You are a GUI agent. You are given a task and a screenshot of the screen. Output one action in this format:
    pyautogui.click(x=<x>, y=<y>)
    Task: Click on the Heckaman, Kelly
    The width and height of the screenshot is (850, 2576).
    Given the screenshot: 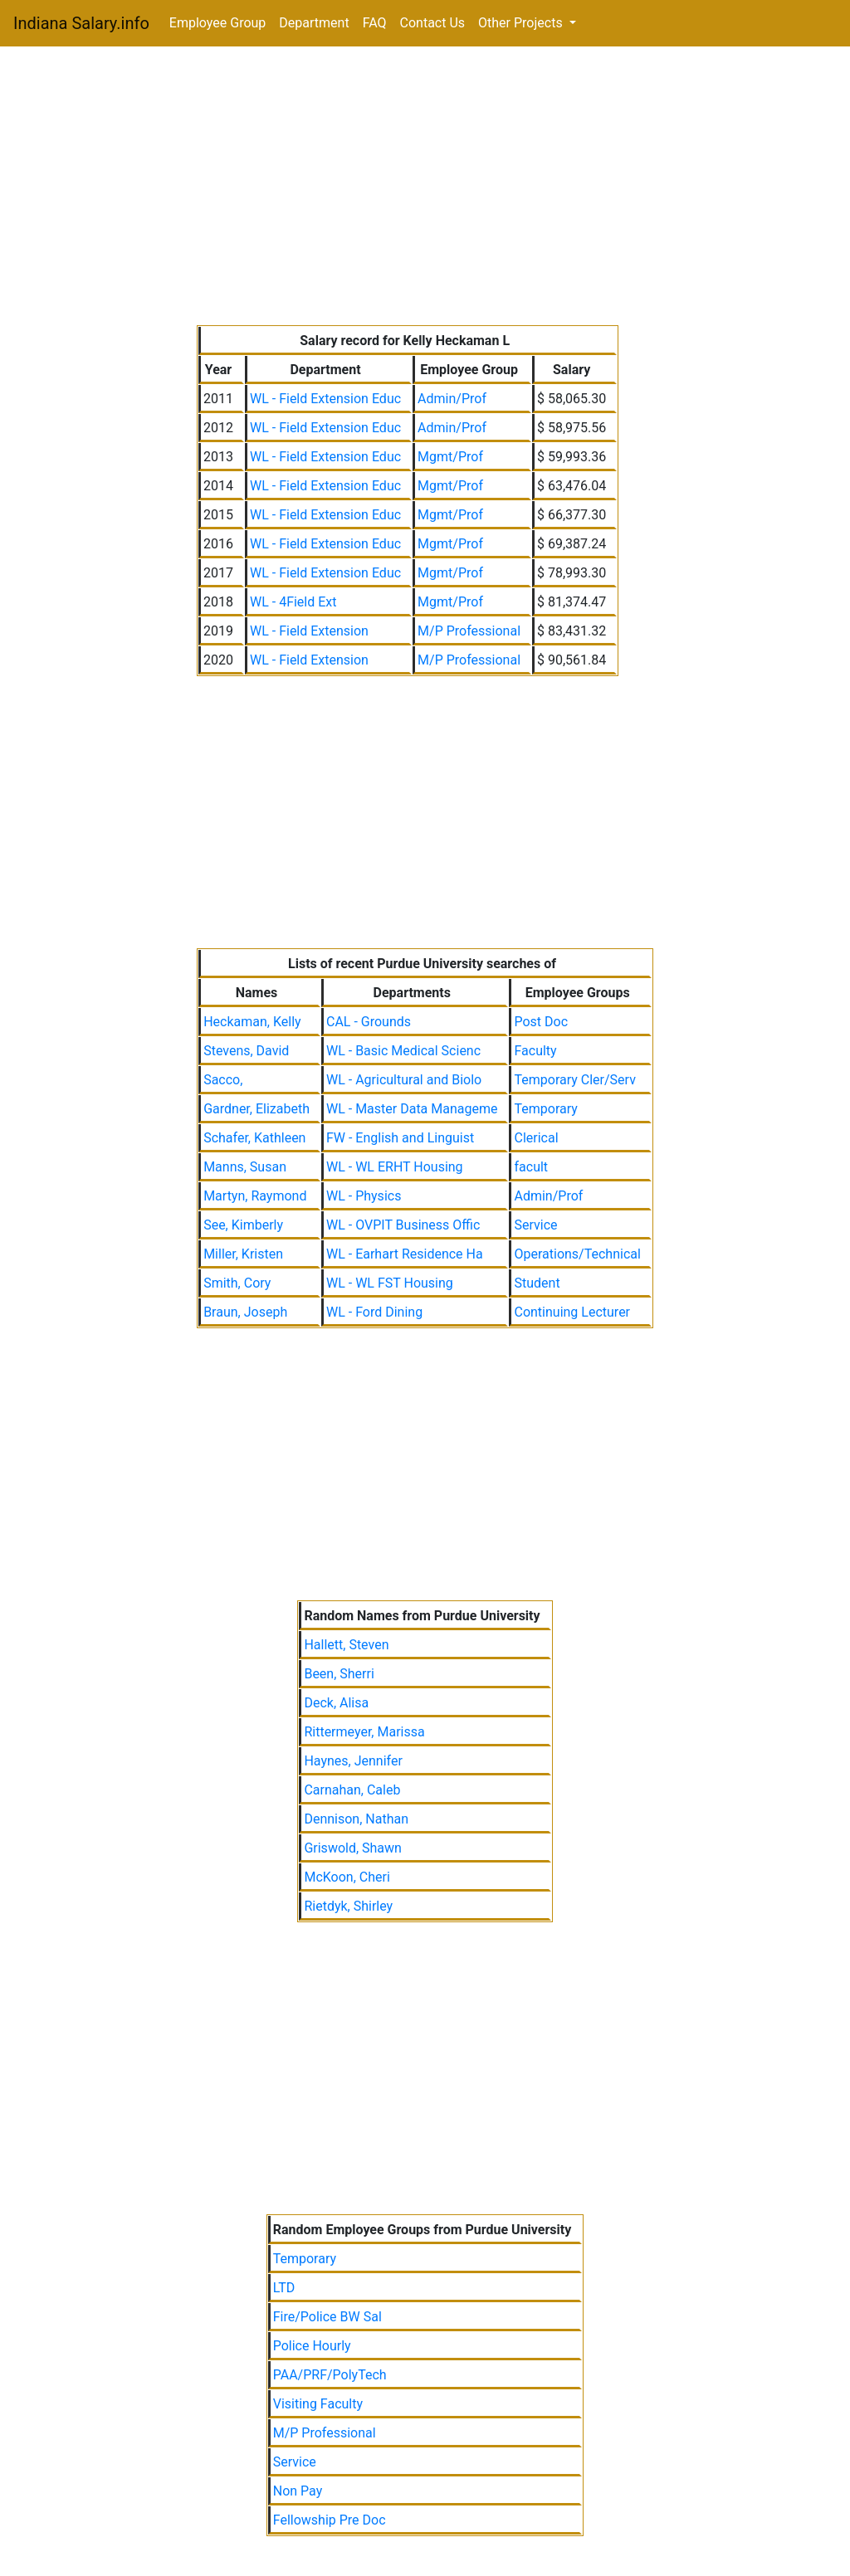 What is the action you would take?
    pyautogui.click(x=251, y=1022)
    